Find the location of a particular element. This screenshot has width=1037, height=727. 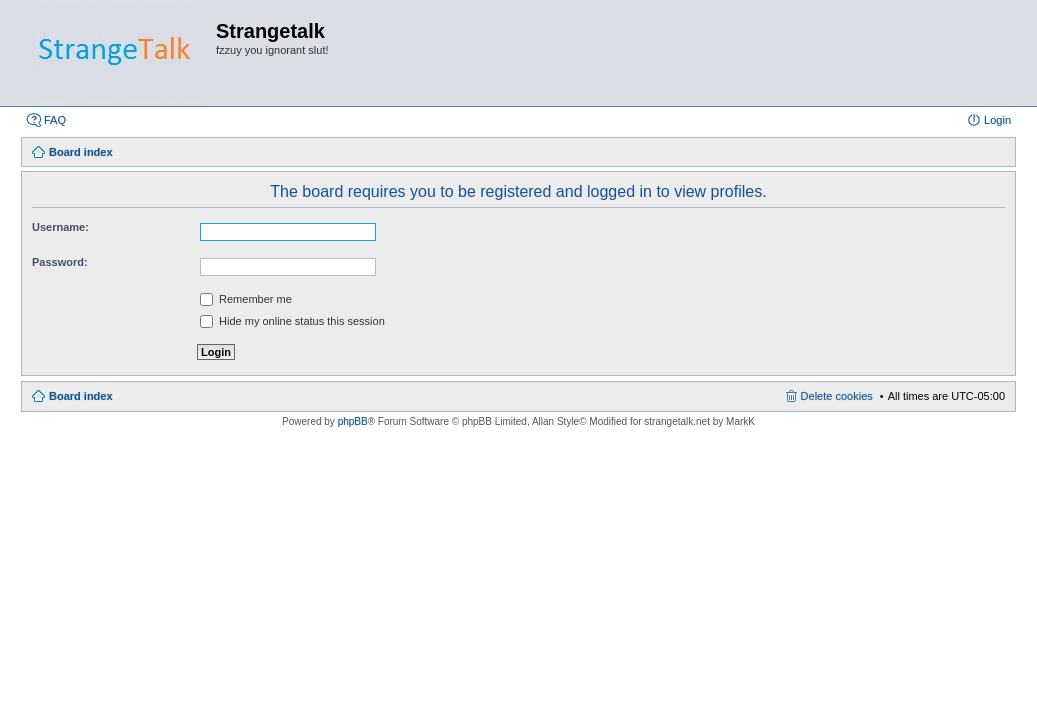

Hide my online status this session is located at coordinates (292, 321).